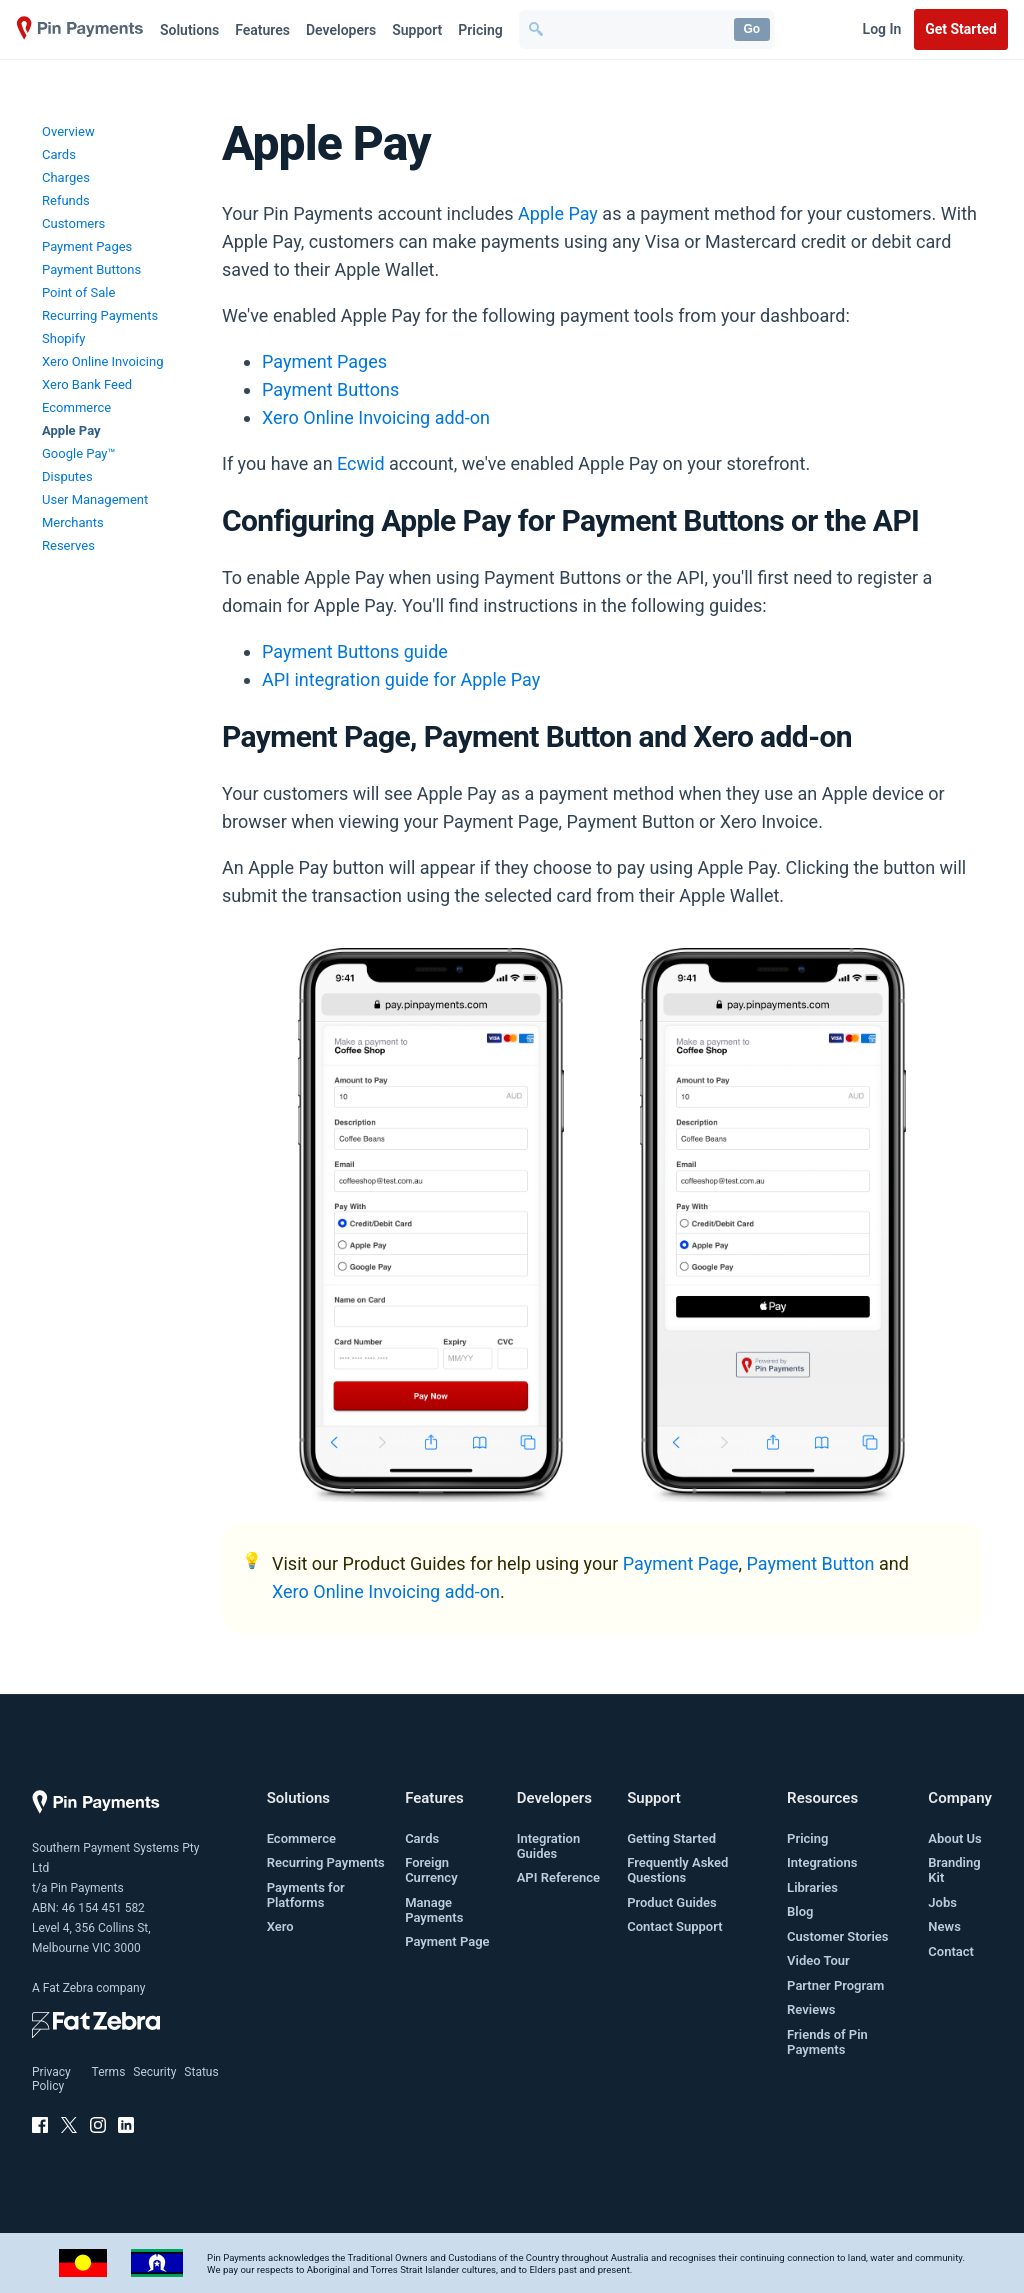  Describe the element at coordinates (431, 1870) in the screenshot. I see `Foreign Currency` at that location.